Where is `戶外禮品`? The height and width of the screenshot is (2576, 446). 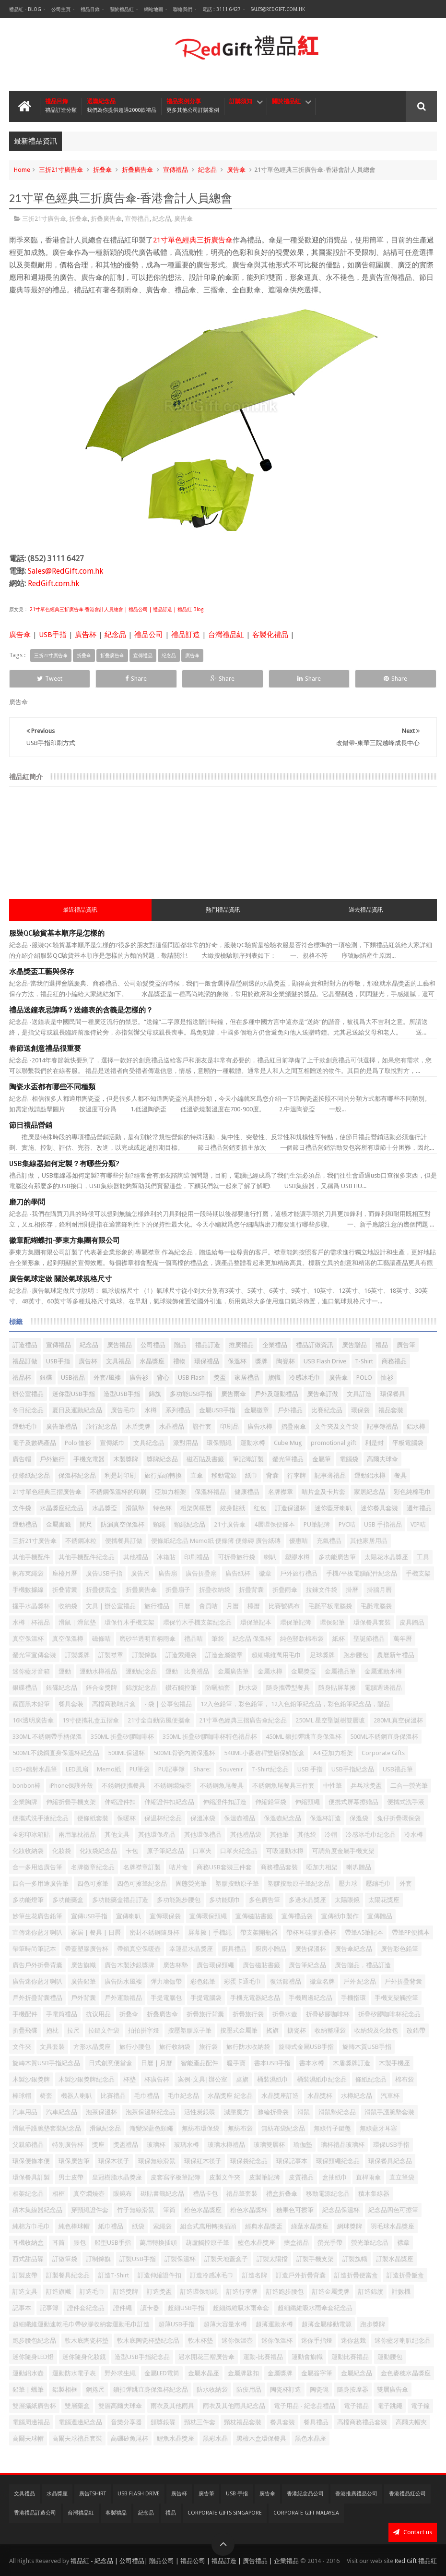
戶外禮品 is located at coordinates (290, 1410).